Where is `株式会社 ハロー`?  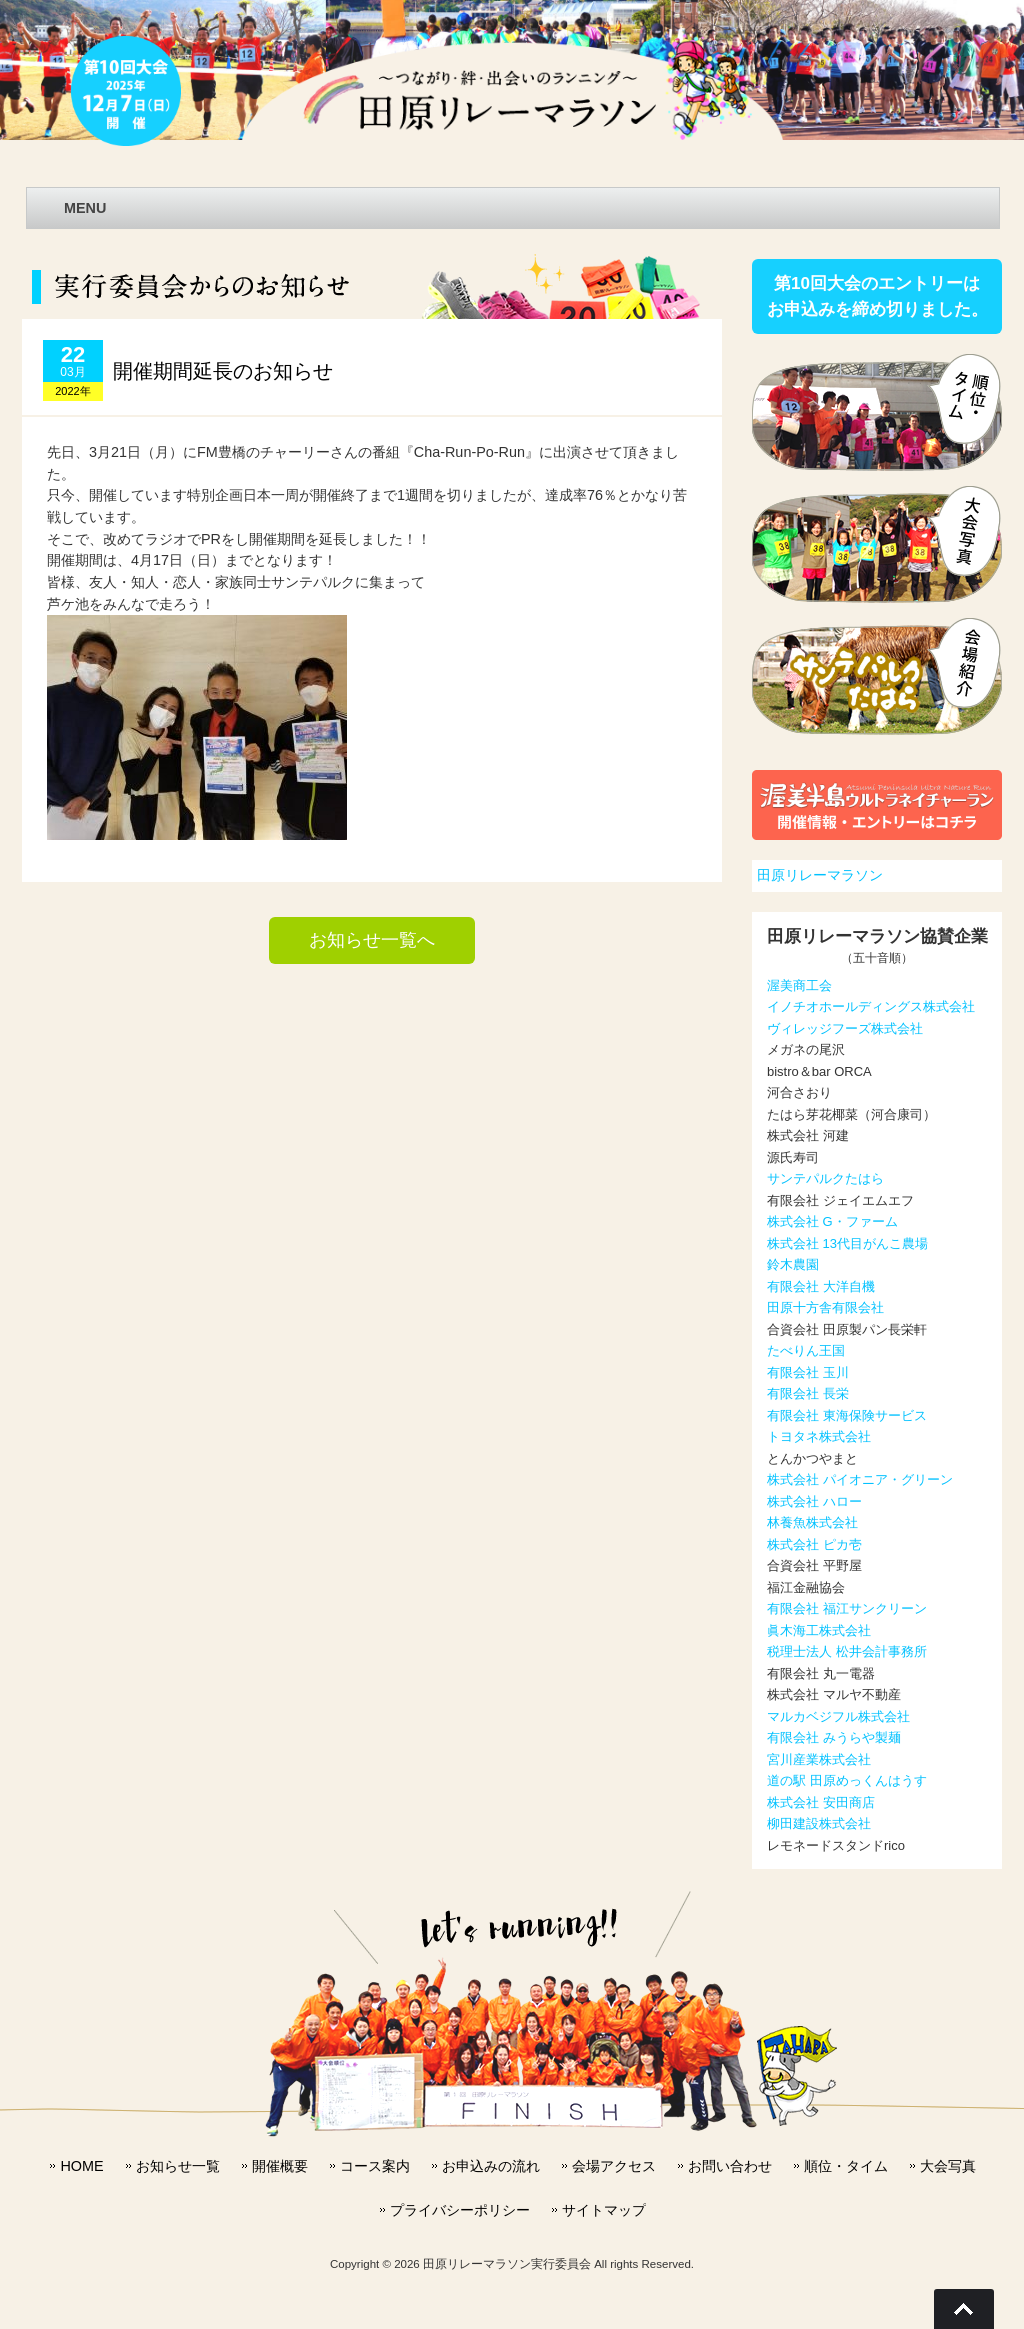
株式会社 ハロー is located at coordinates (814, 1501).